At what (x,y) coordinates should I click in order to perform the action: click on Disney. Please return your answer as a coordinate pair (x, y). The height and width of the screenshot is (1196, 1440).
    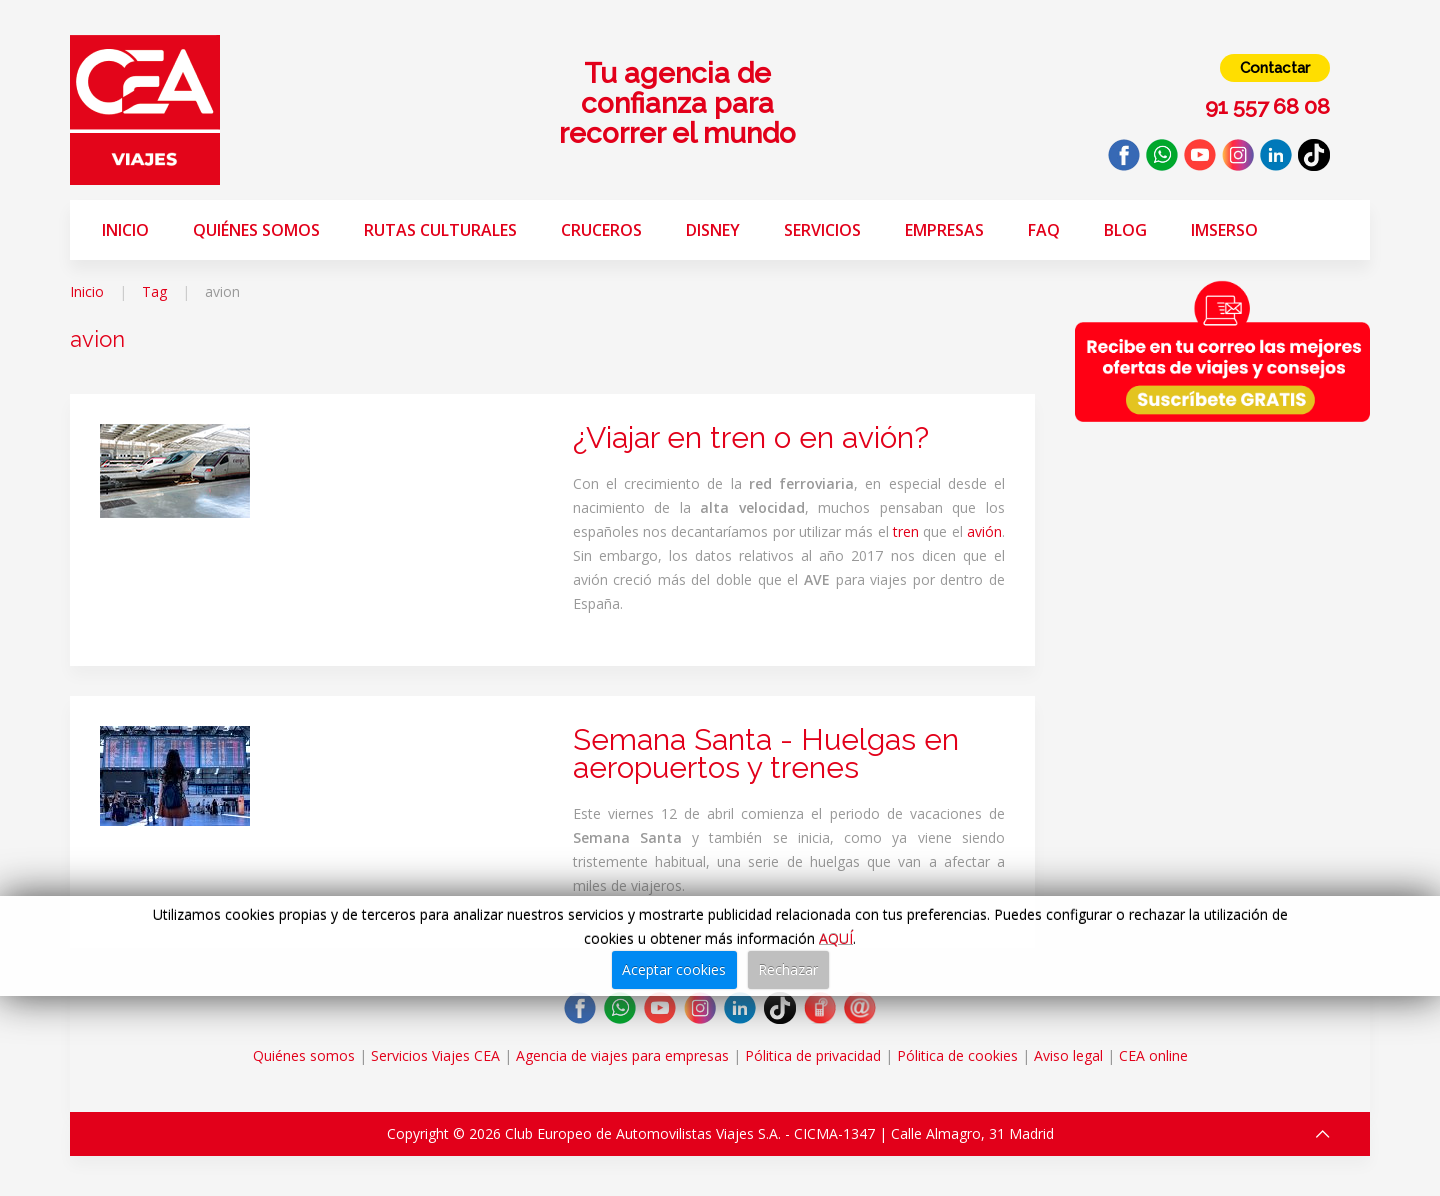
    Looking at the image, I should click on (713, 230).